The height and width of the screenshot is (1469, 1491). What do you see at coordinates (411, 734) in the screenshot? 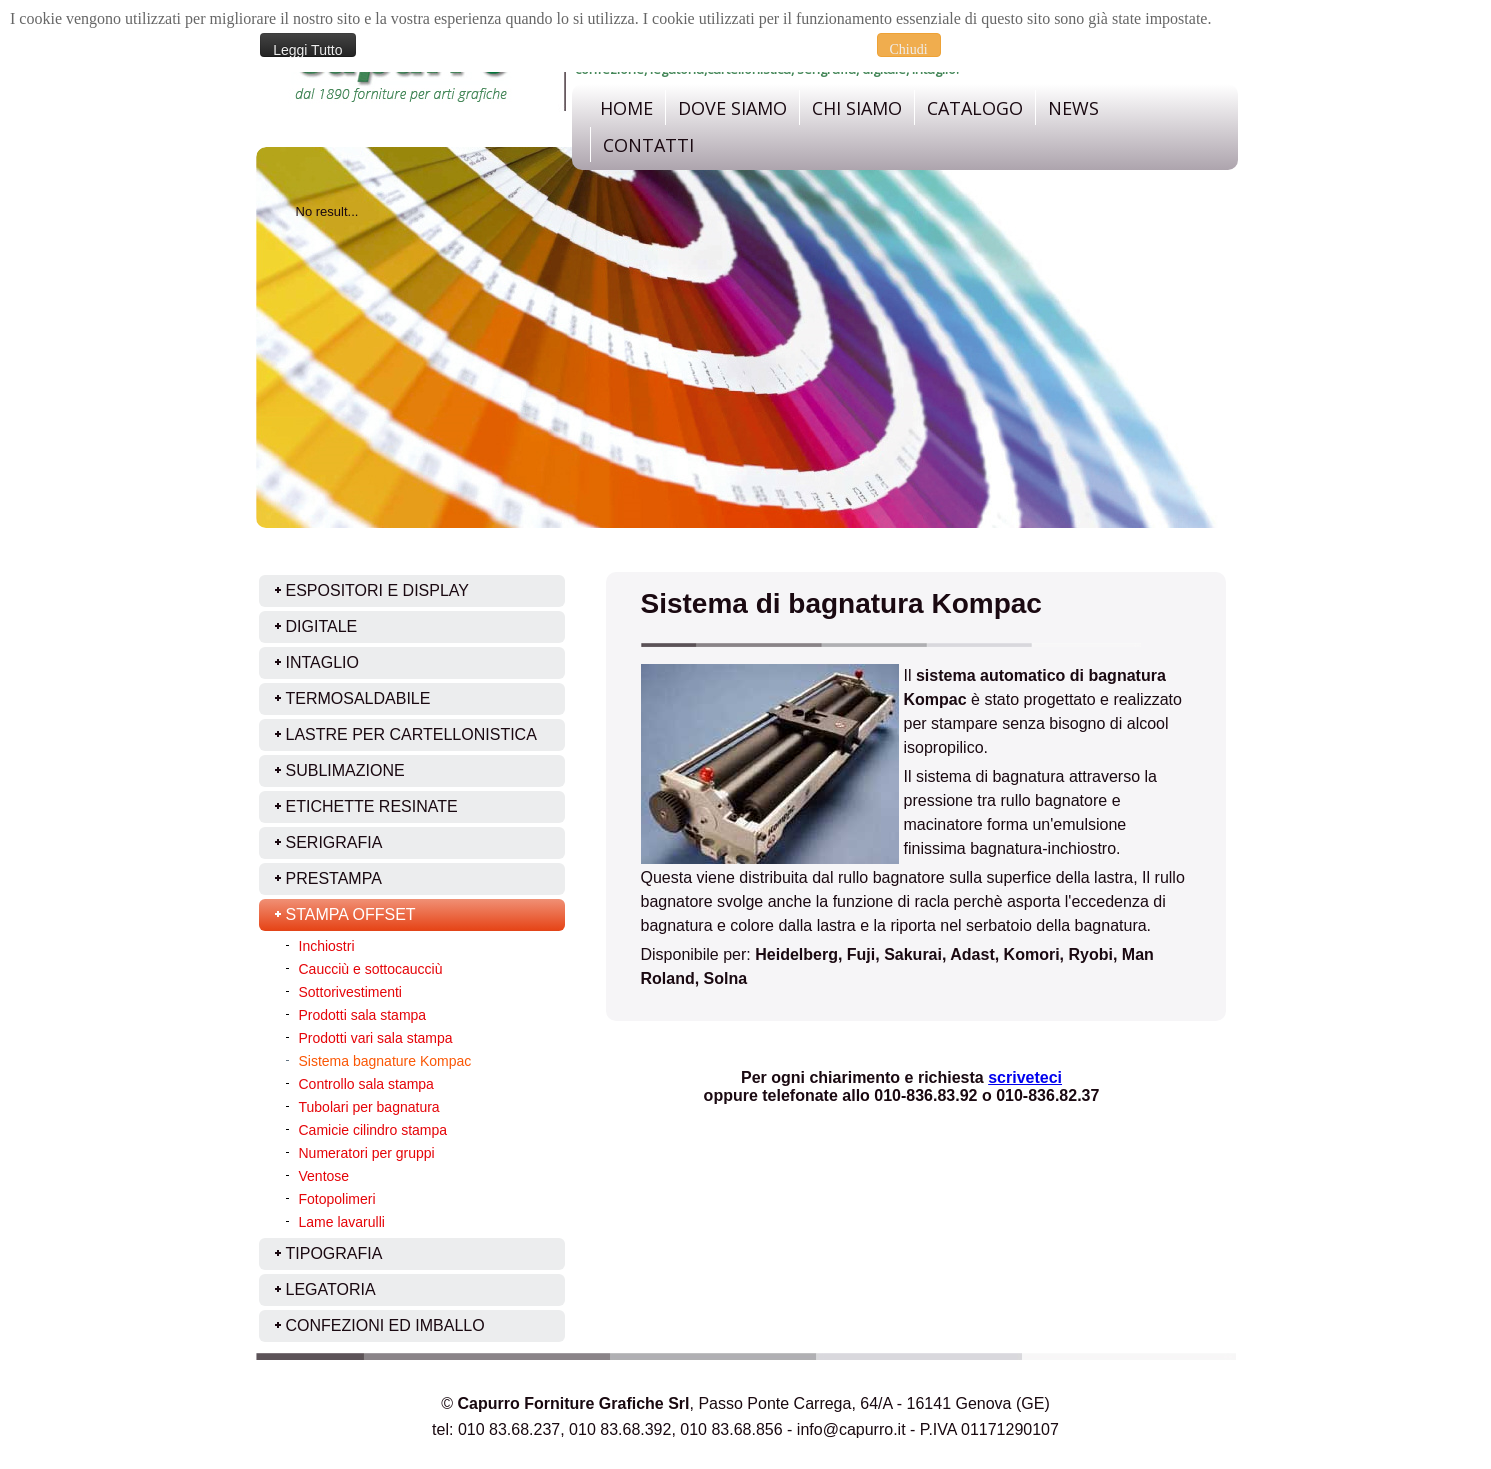
I see `Lastre per cartellonistica` at bounding box center [411, 734].